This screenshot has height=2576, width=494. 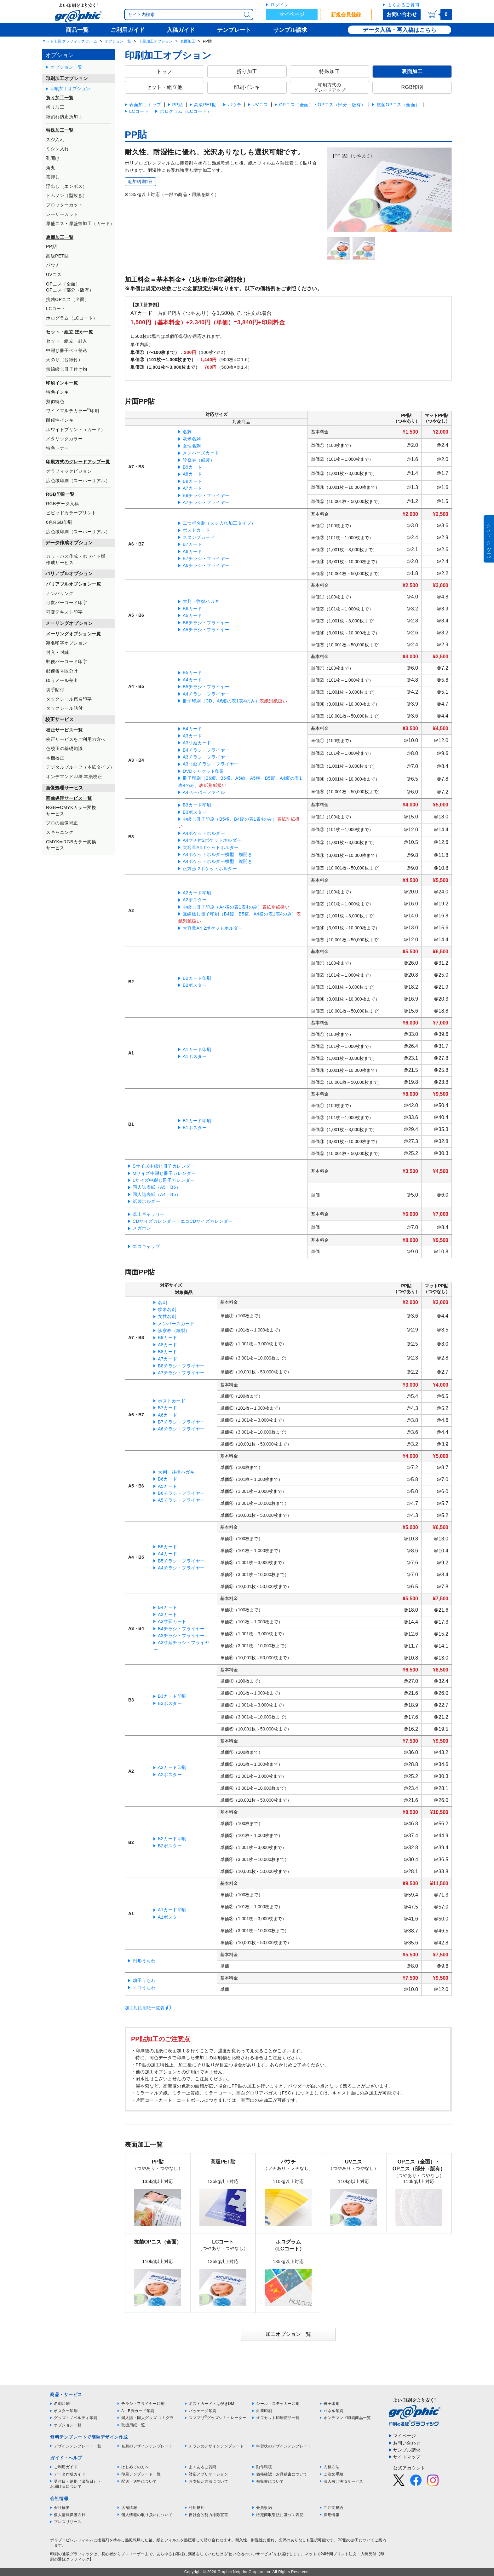 What do you see at coordinates (206, 757) in the screenshot?
I see `A3チラシ・フライヤー` at bounding box center [206, 757].